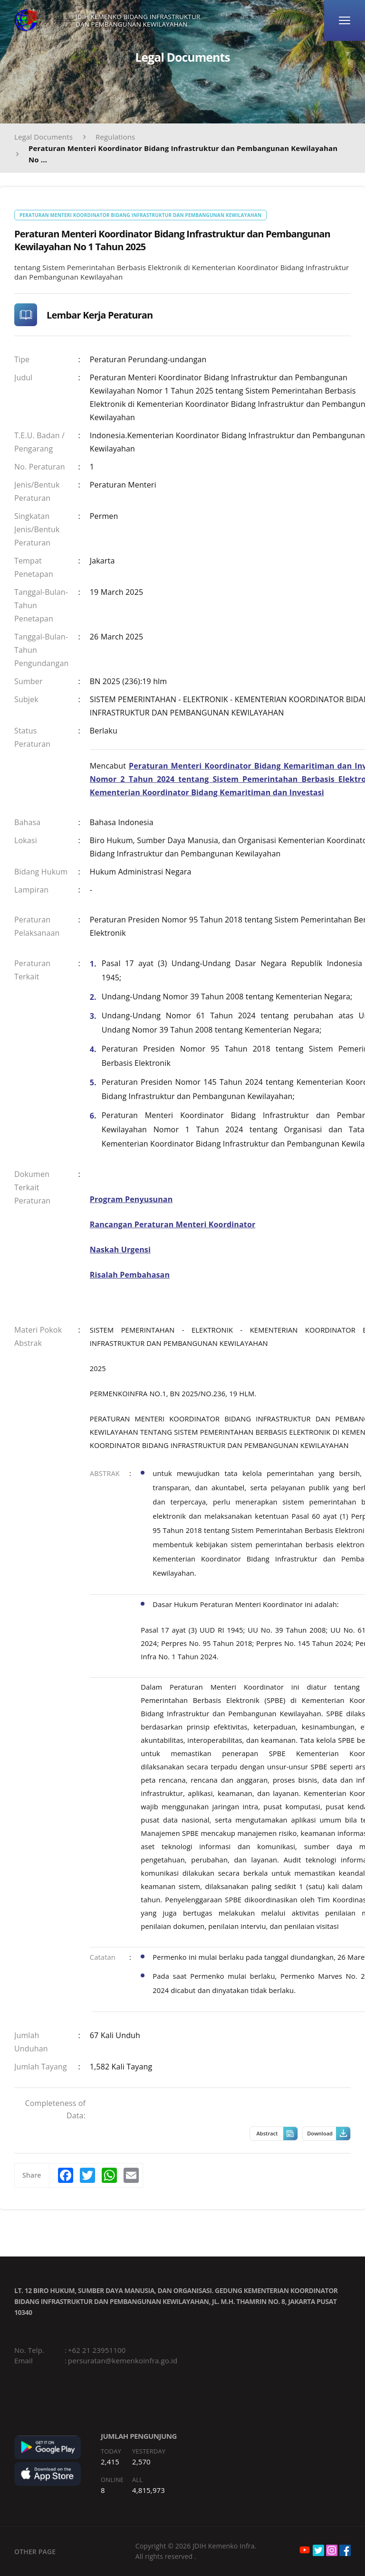 This screenshot has height=2576, width=365. What do you see at coordinates (173, 1224) in the screenshot?
I see `Rancangan Peraturan Menteri Koordinator` at bounding box center [173, 1224].